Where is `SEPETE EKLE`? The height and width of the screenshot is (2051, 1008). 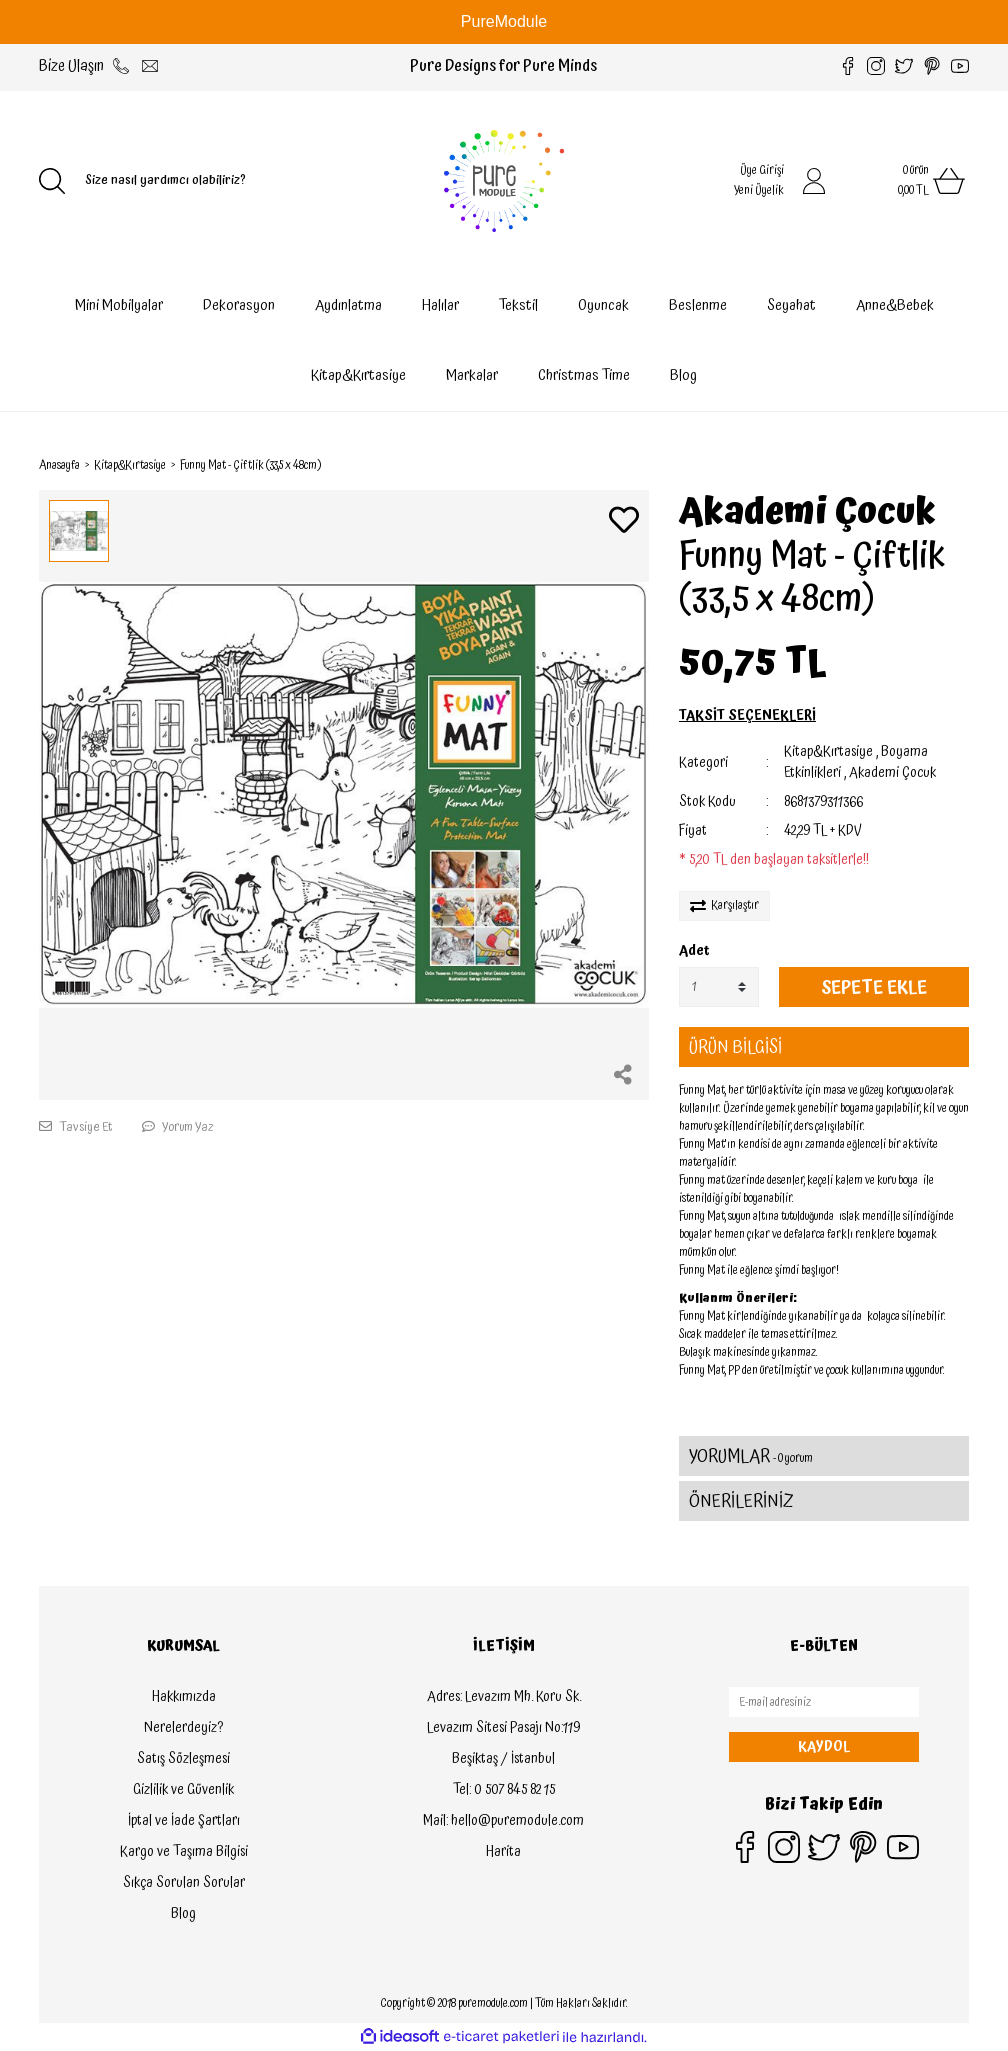
SEPETE EKLE is located at coordinates (874, 987).